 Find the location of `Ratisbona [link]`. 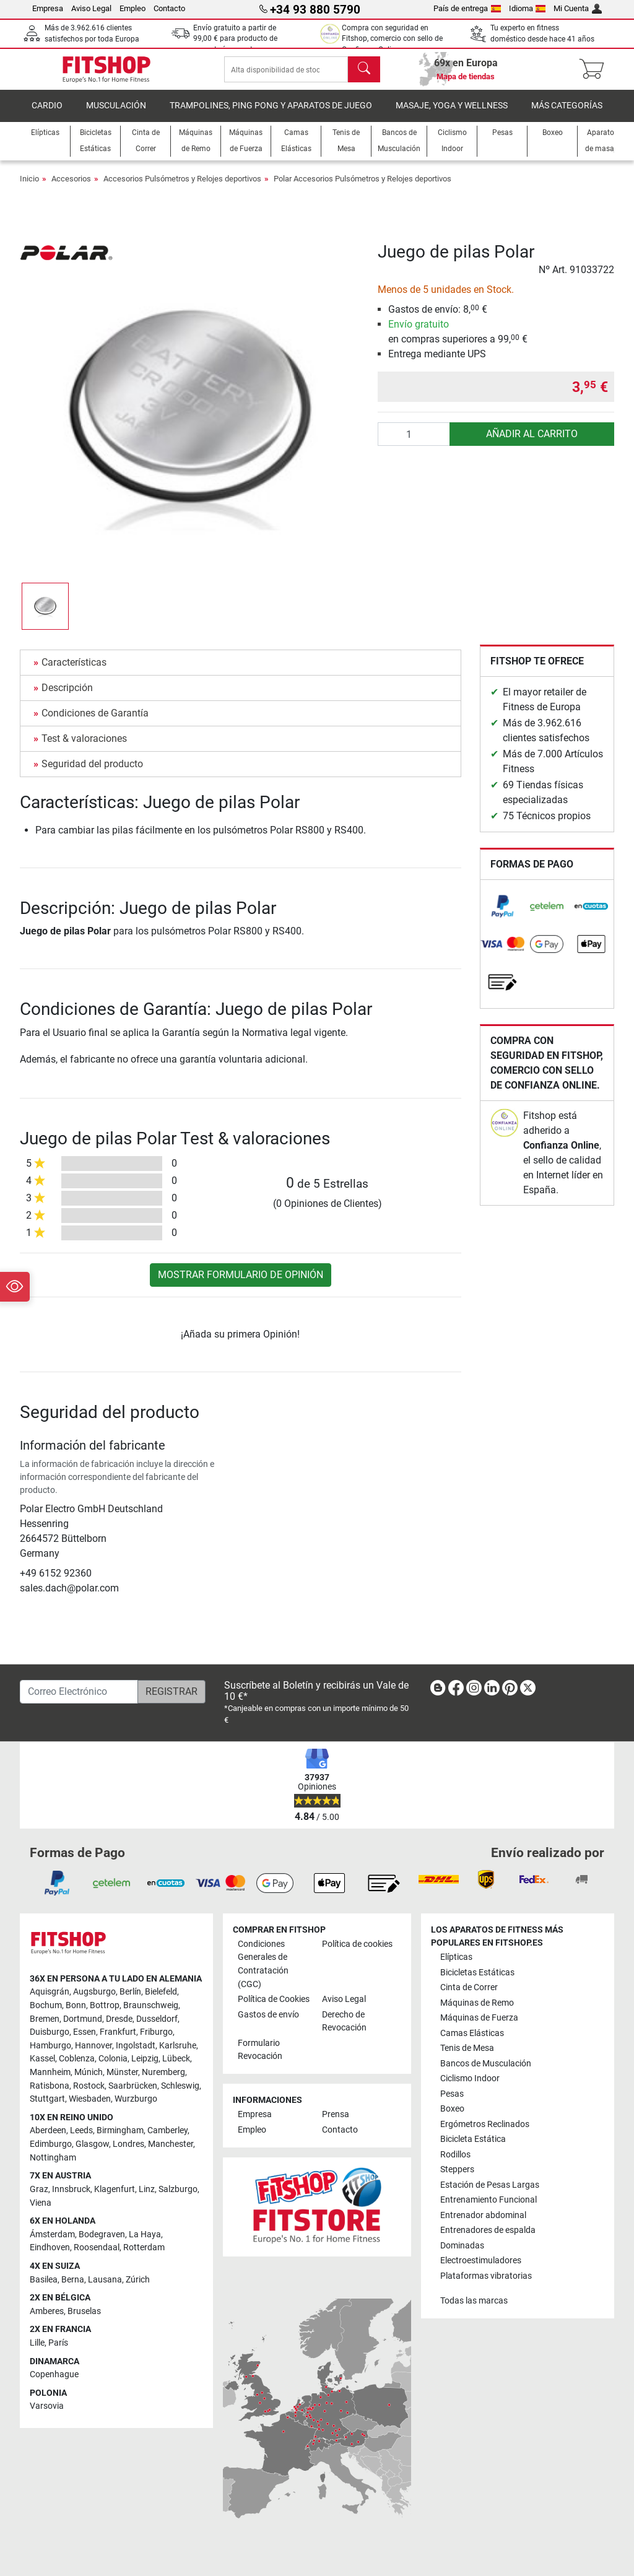

Ratisbona [link] is located at coordinates (49, 2086).